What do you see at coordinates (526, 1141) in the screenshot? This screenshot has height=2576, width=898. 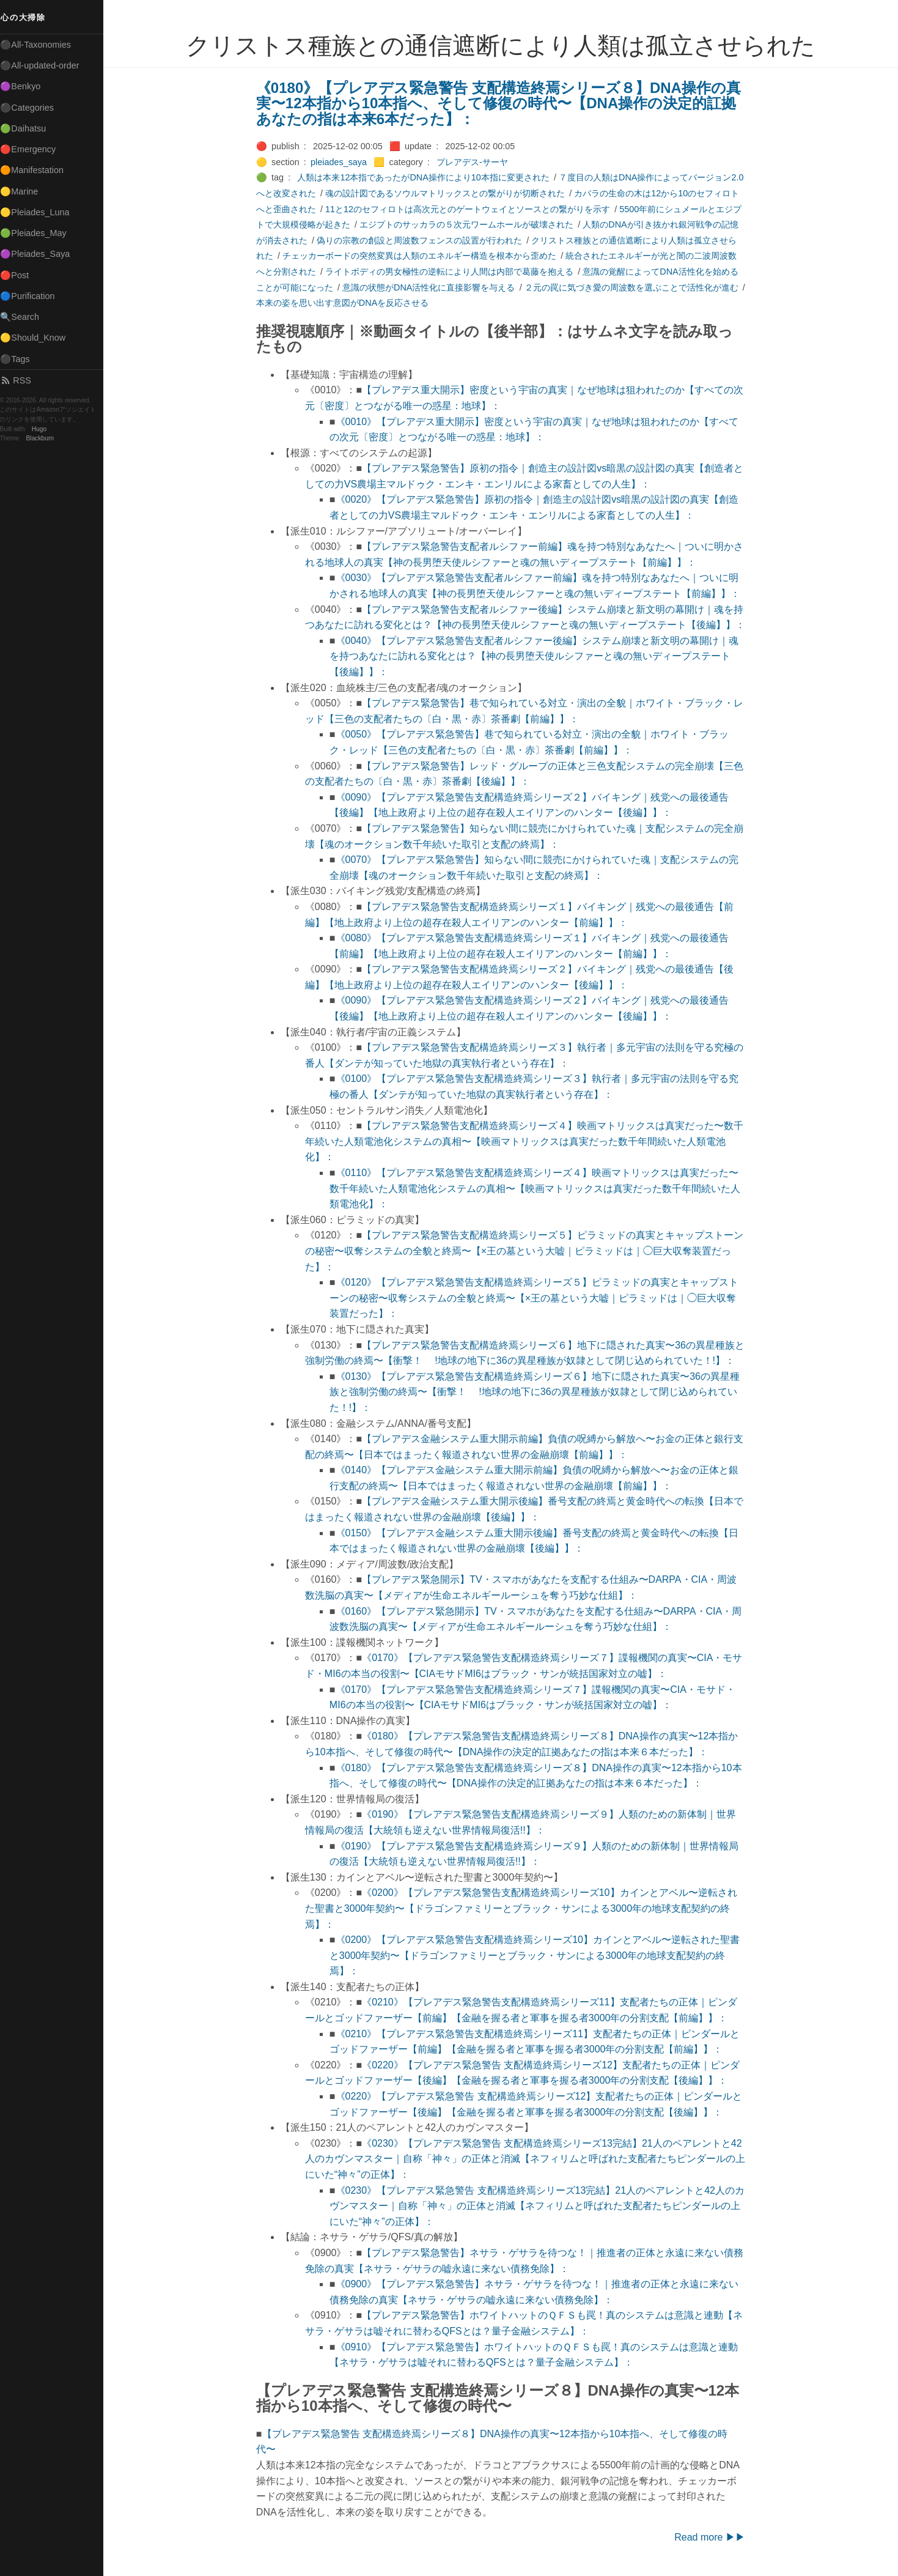 I see `【プレアデス緊急警告支配構造終焉シリーズ４】映画マトリックスは真実だった〜数千年続いた人類電池化システムの真相〜【映画マトリックスは真実だった数千年間続いた人類電池化】：` at bounding box center [526, 1141].